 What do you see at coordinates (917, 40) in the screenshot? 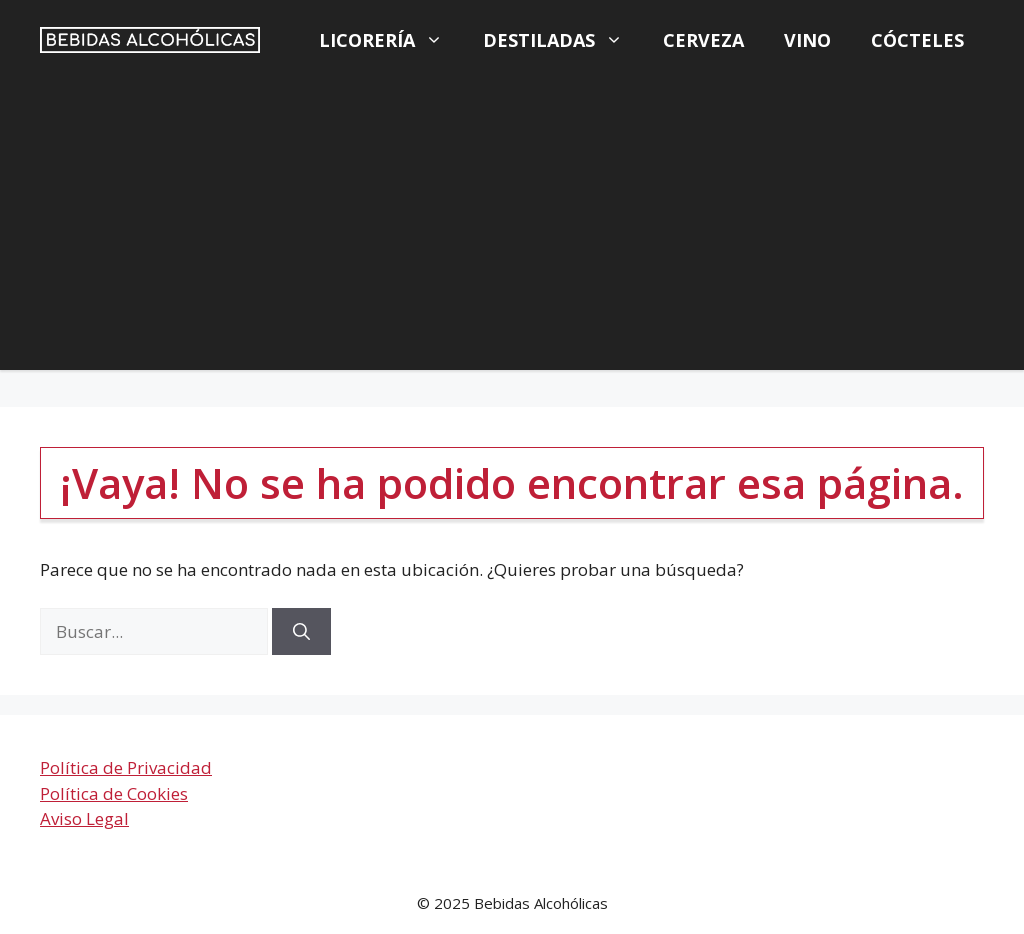
I see `Cócteles` at bounding box center [917, 40].